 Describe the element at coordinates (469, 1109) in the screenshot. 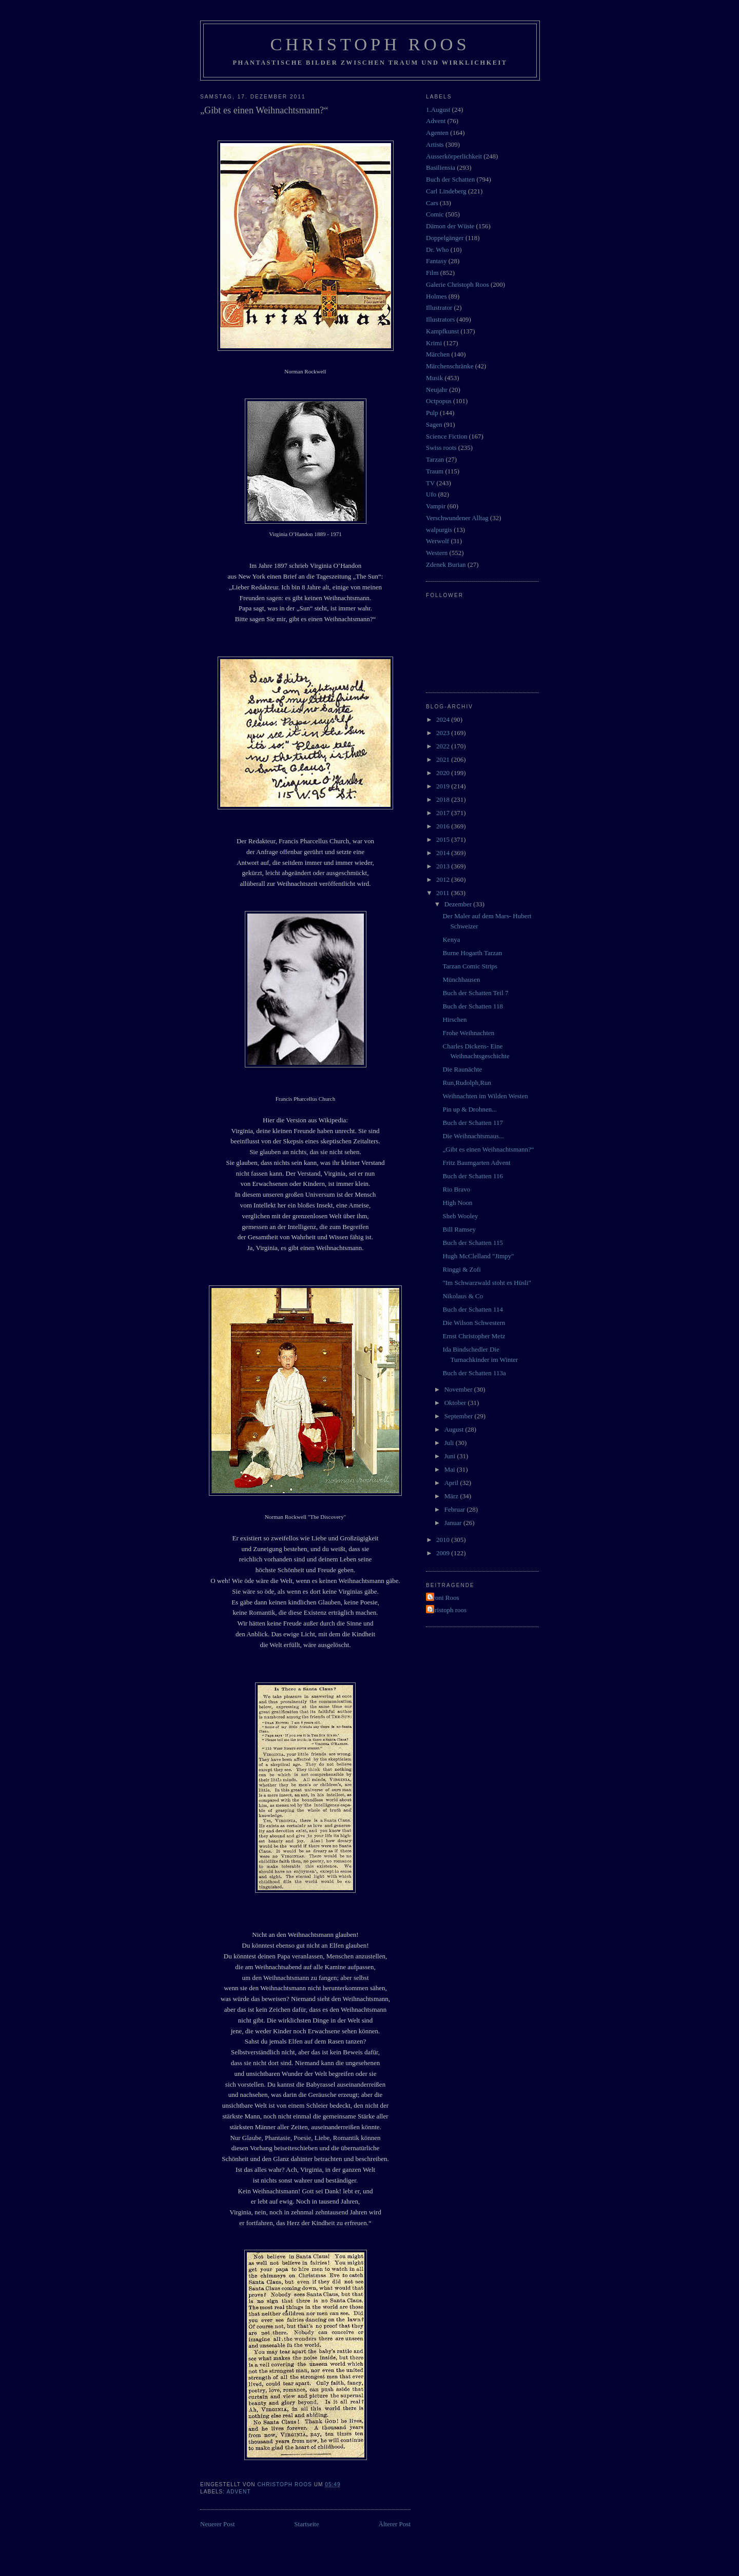

I see `Pin up & Drohnen...` at that location.